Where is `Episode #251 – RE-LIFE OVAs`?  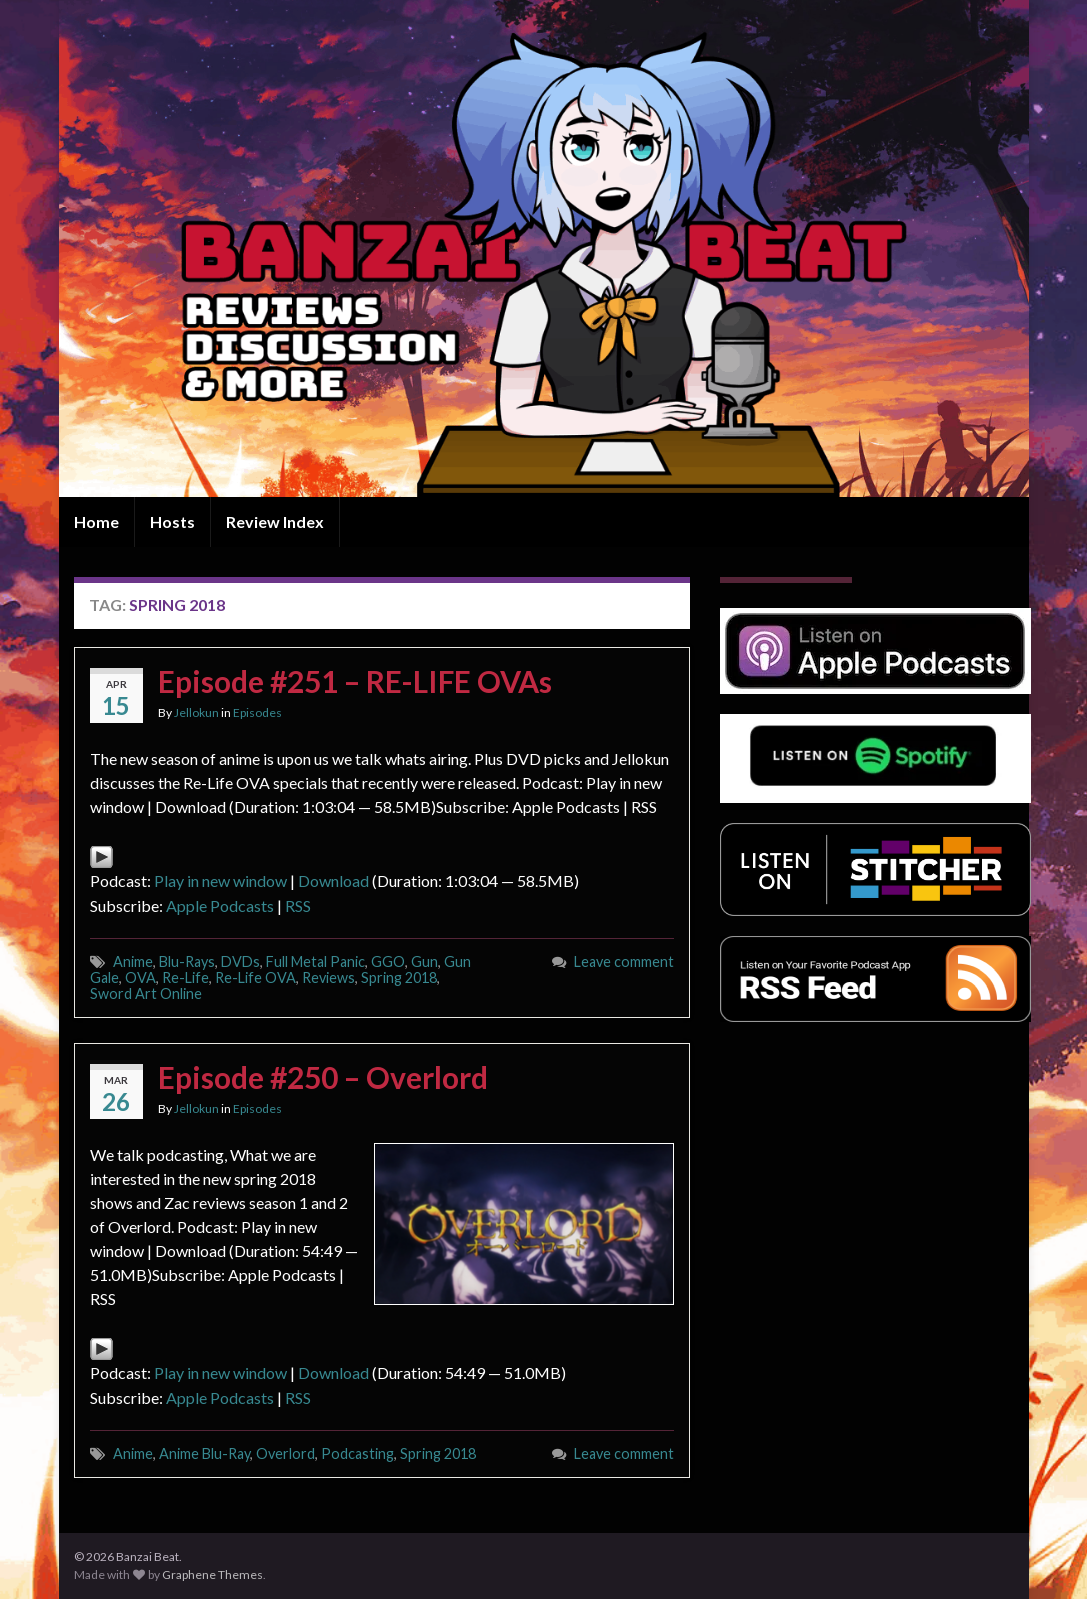 Episode #251 – RE-LIFE OVAs is located at coordinates (355, 681).